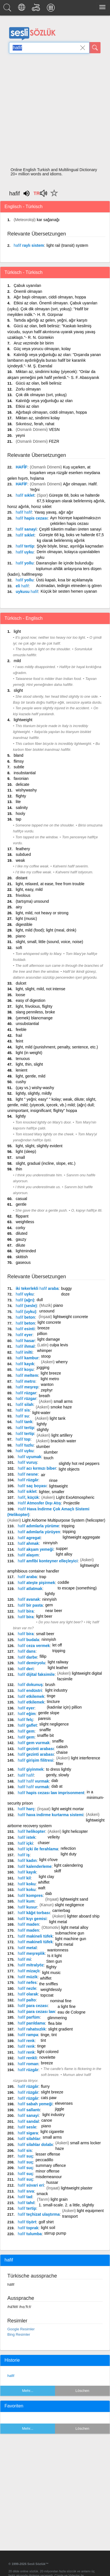  I want to click on favonian, so click(21, 778).